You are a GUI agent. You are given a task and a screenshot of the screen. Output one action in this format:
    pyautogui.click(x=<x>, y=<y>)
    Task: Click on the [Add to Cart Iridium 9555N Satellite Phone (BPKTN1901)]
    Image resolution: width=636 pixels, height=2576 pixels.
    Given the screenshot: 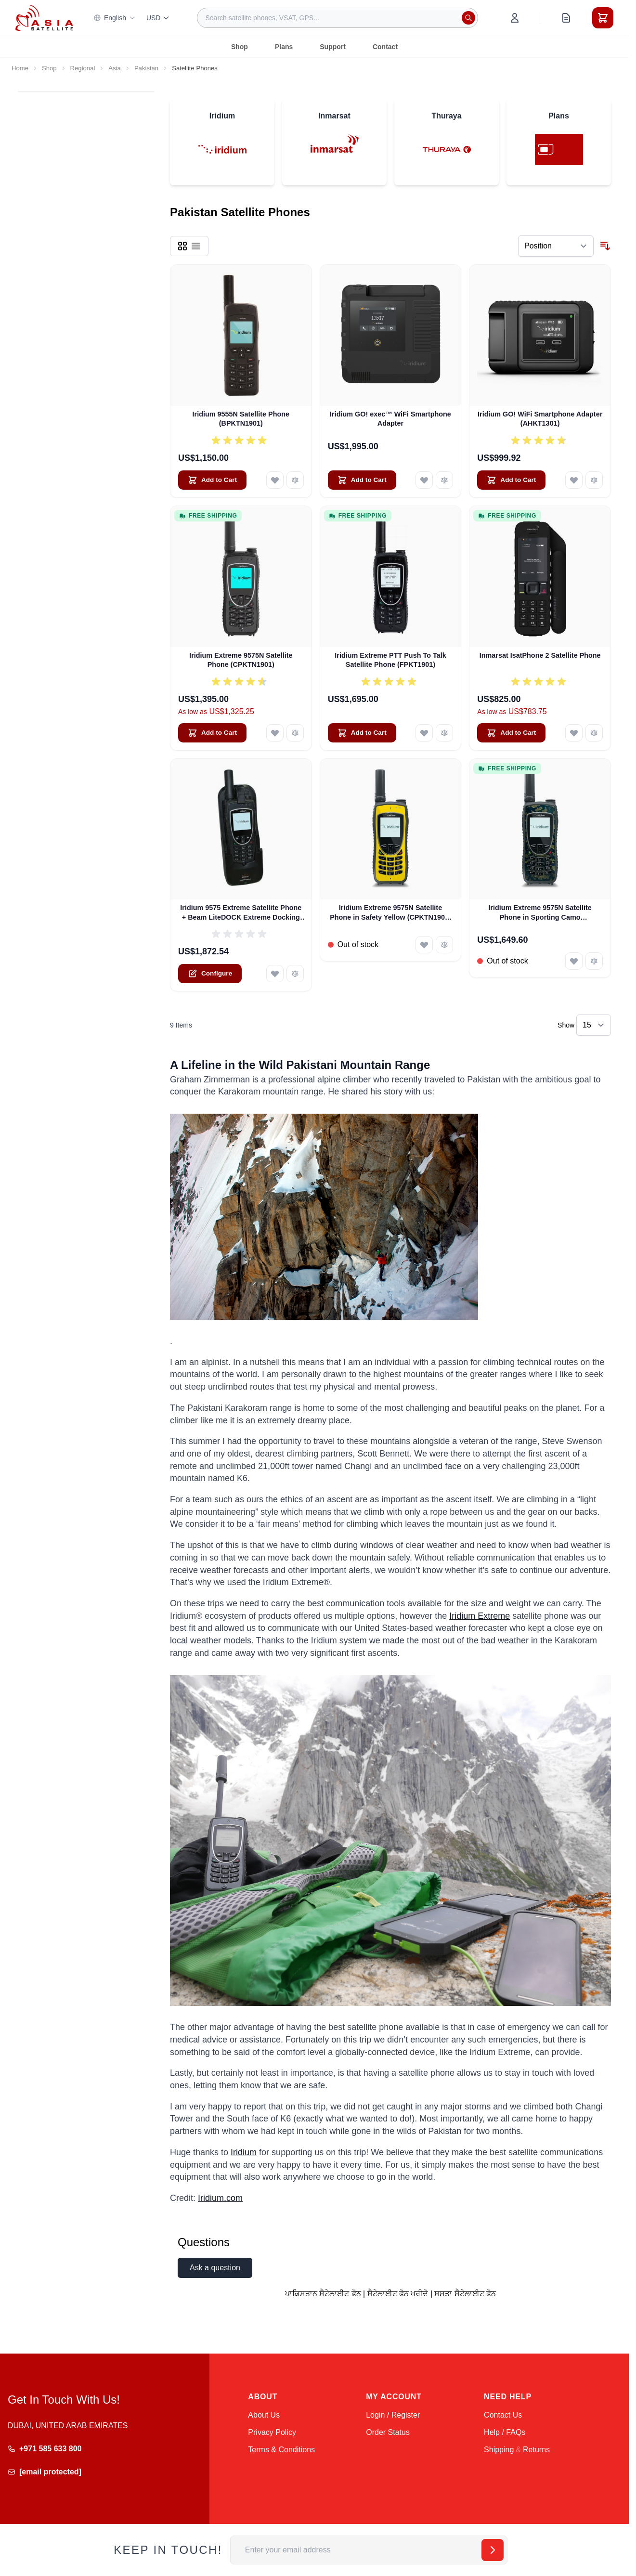 What is the action you would take?
    pyautogui.click(x=212, y=480)
    